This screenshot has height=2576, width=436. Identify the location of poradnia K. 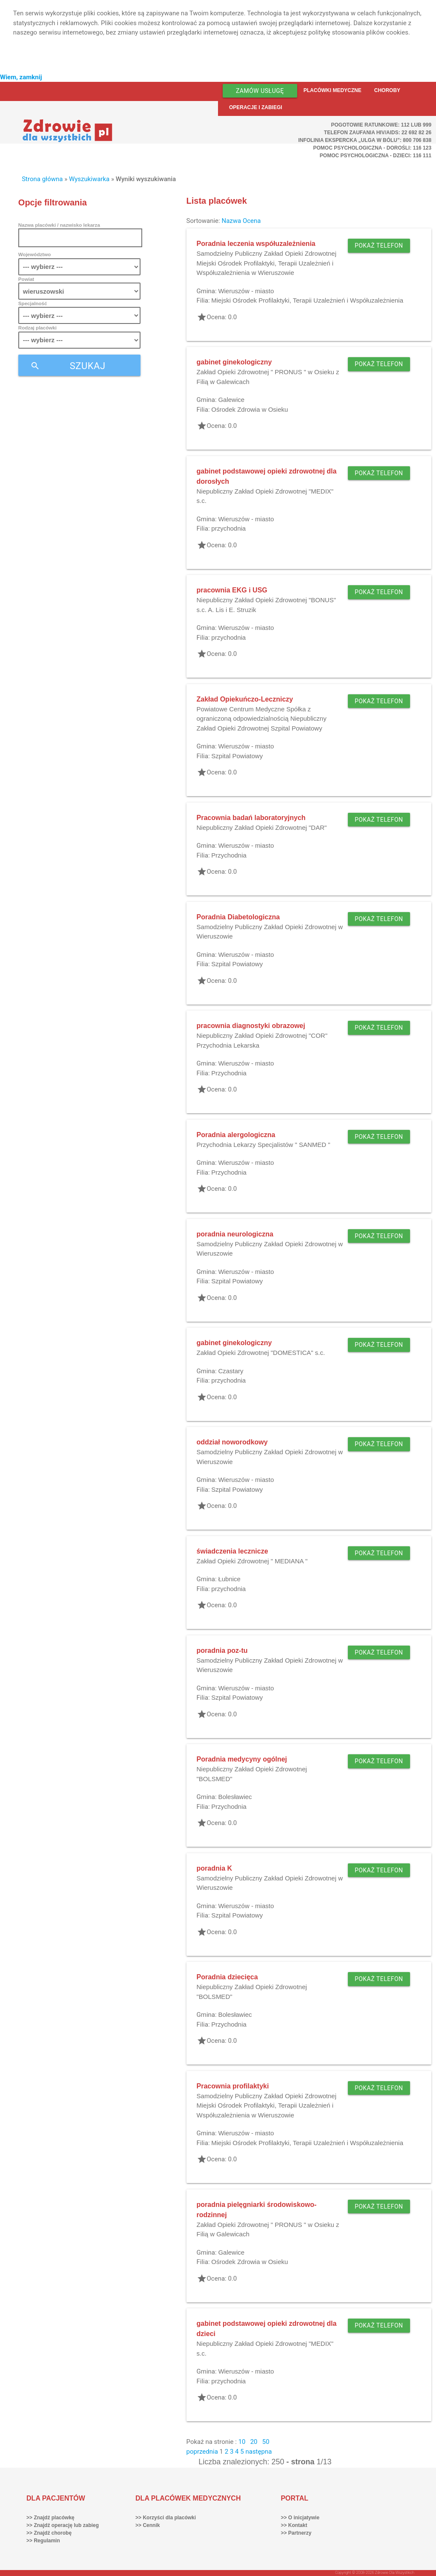
(214, 1868).